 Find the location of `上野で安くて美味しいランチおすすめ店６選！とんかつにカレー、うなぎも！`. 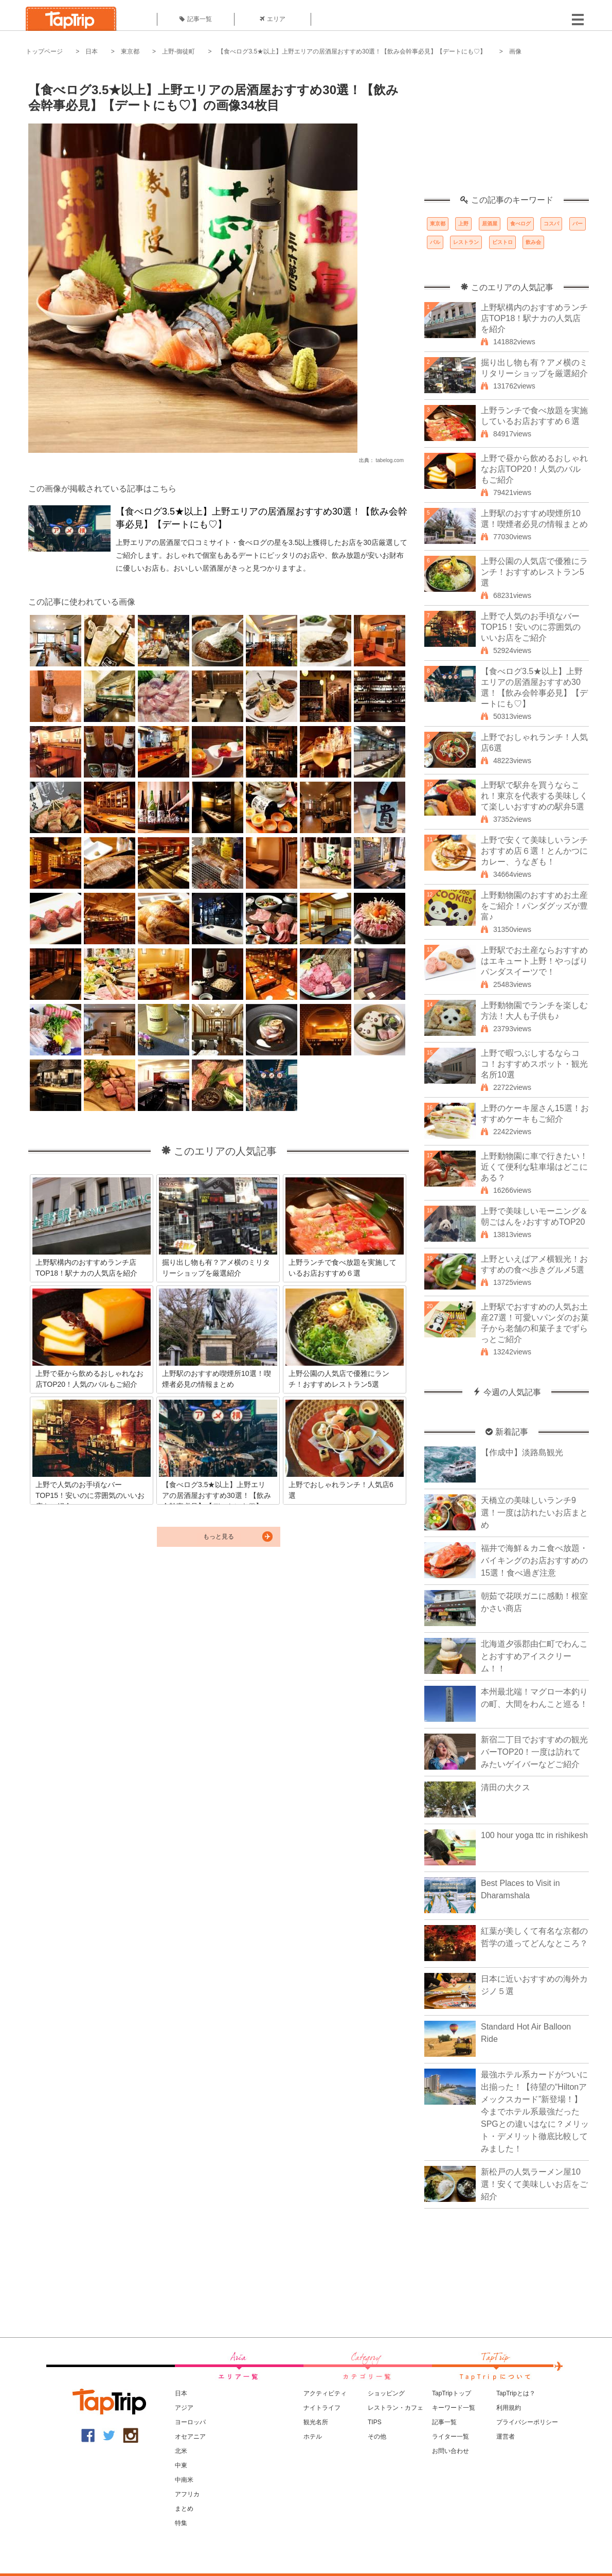

上野で安くて美味しいランチおすすめ店６選！とんかつにカレー、うなぎも！ is located at coordinates (534, 851).